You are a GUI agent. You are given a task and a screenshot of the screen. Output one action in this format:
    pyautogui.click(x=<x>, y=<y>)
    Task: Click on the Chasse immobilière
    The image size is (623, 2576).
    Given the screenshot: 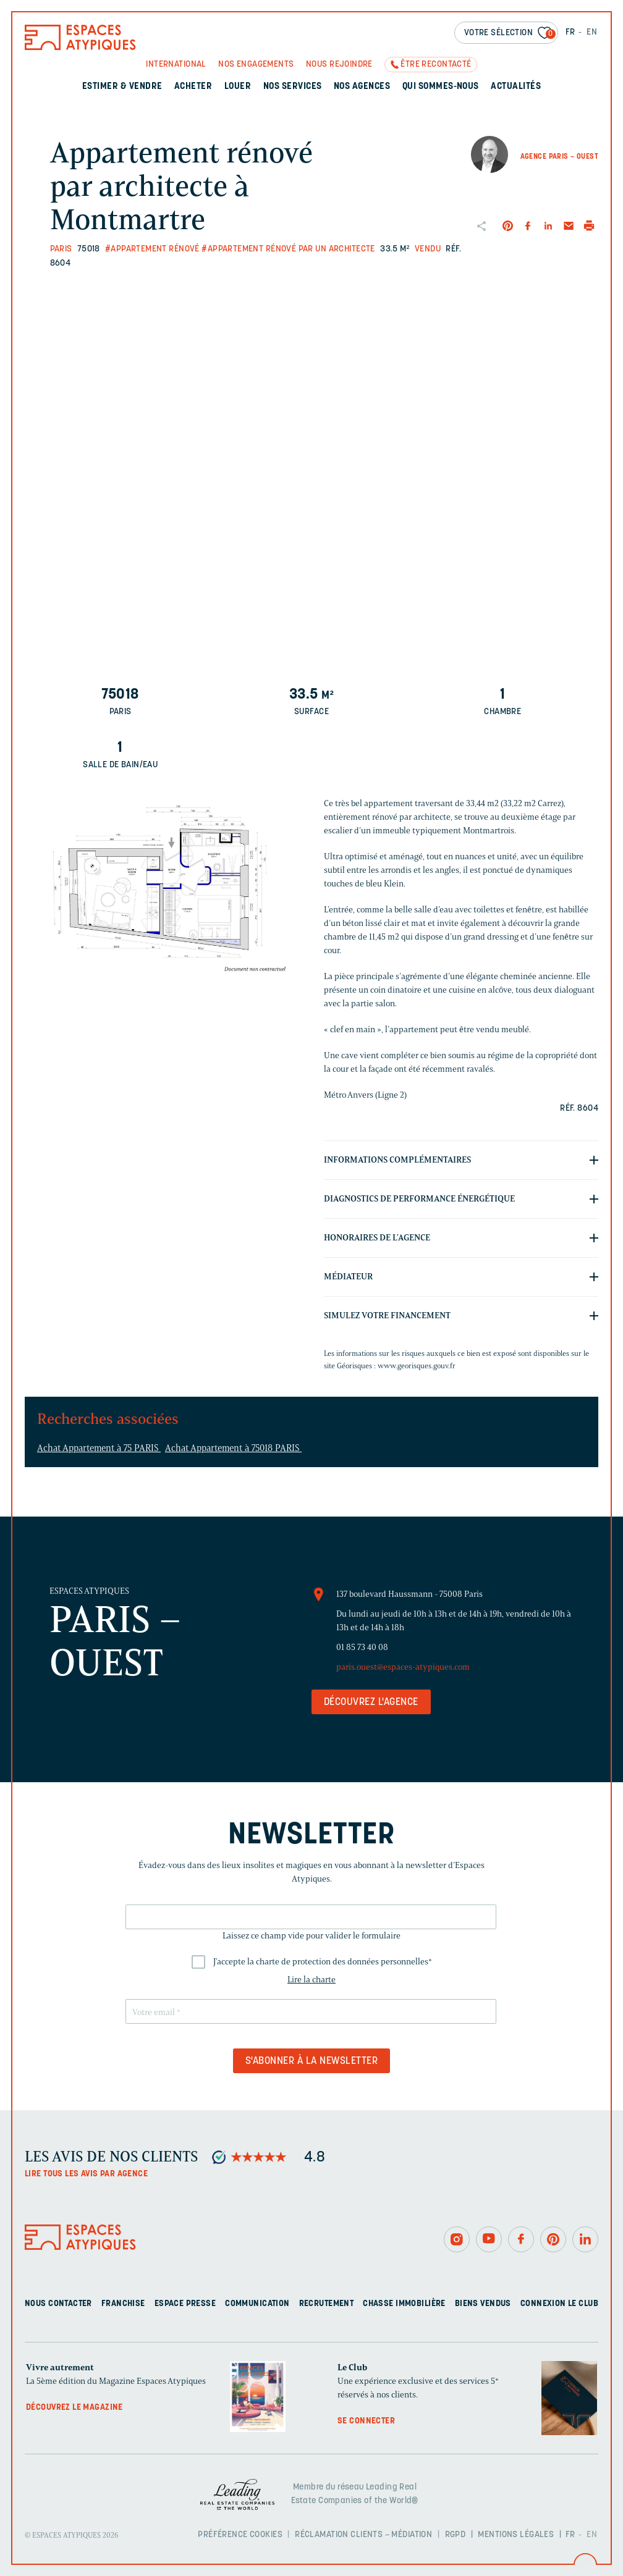 What is the action you would take?
    pyautogui.click(x=404, y=2304)
    